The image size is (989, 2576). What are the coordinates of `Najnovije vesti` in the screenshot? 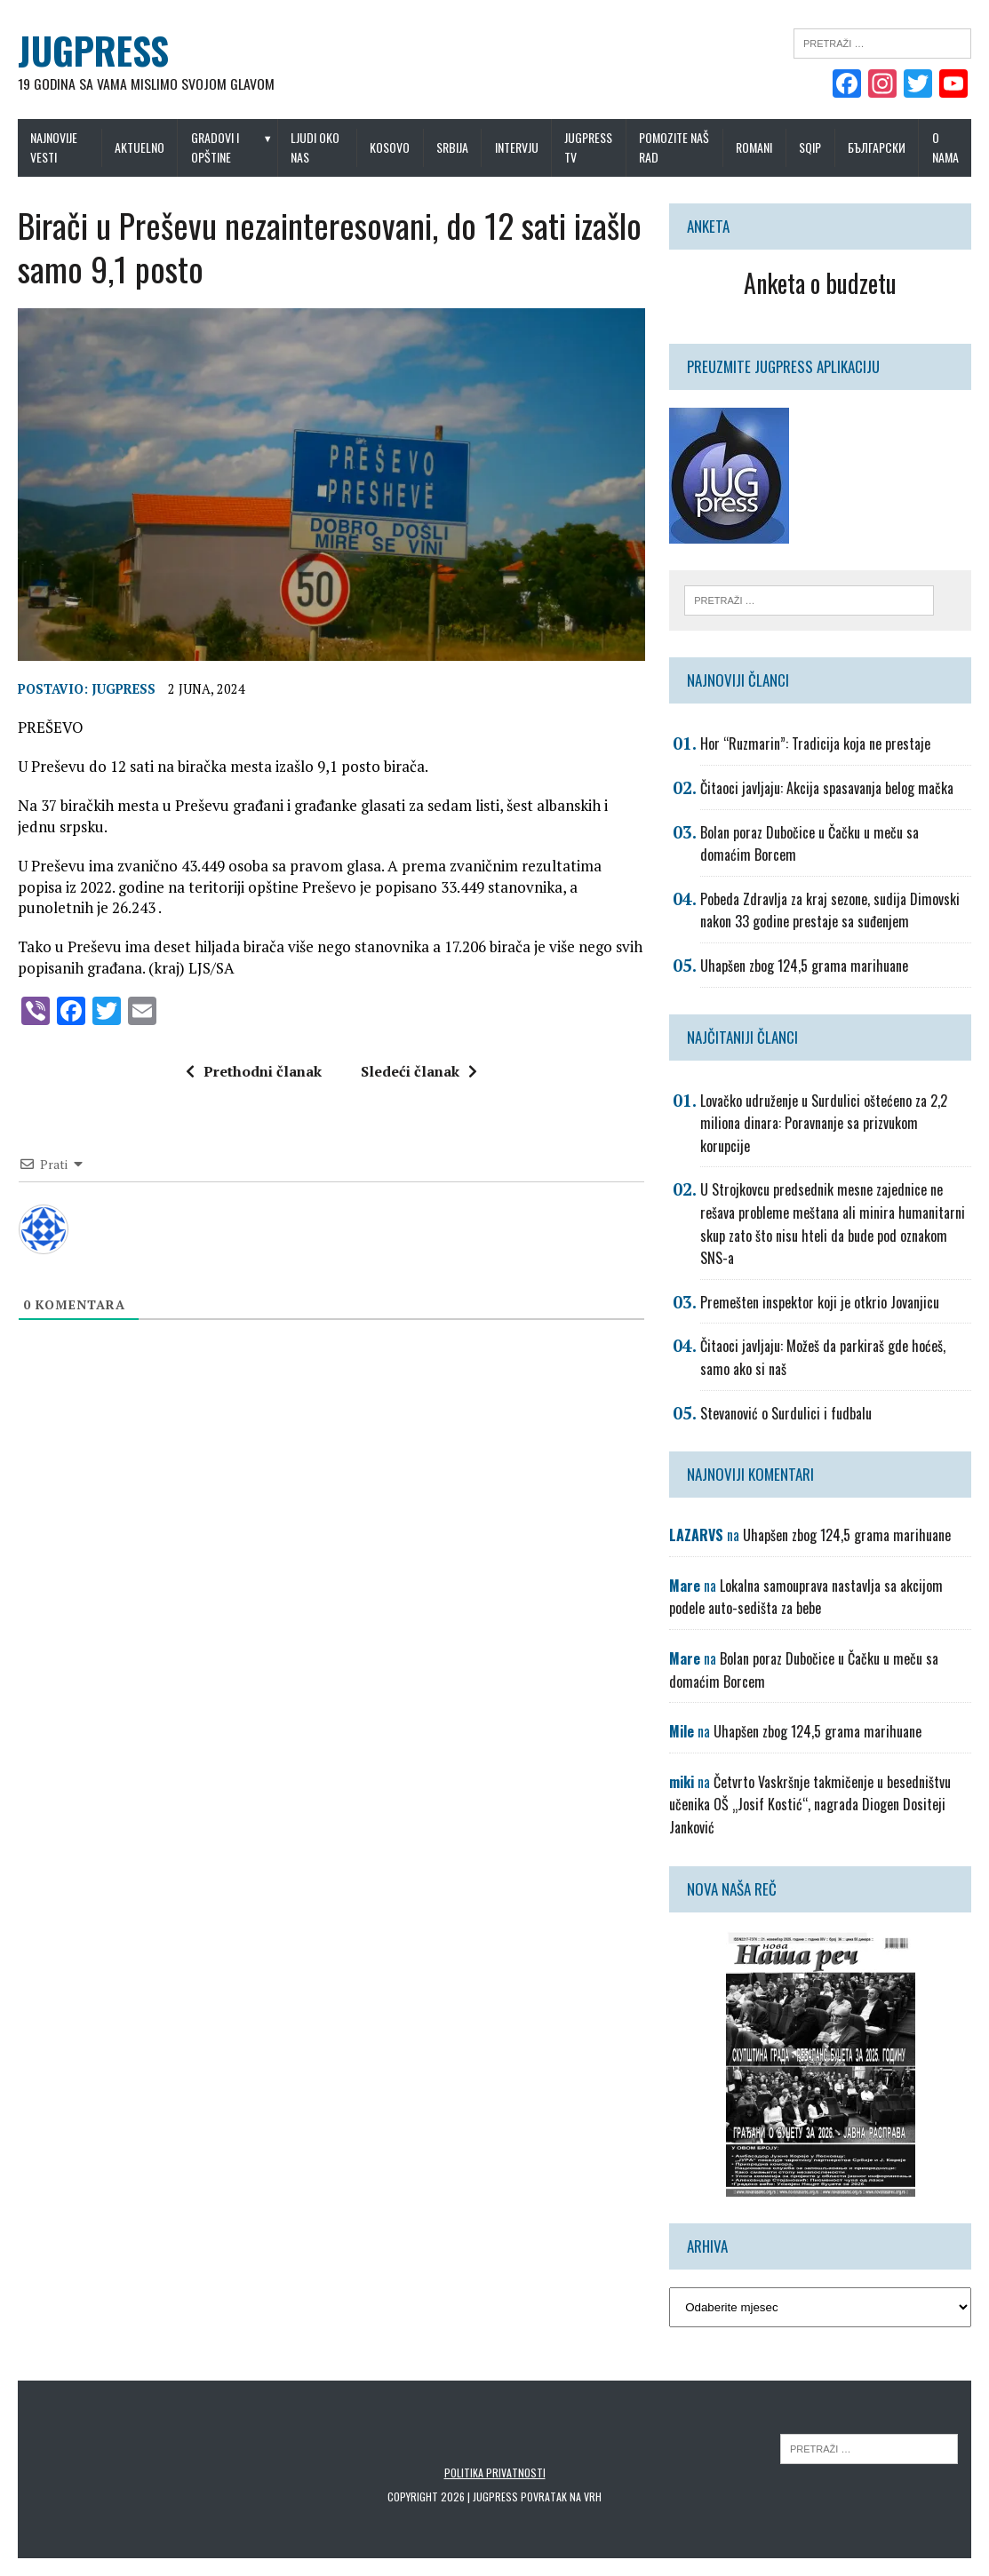 It's located at (53, 147).